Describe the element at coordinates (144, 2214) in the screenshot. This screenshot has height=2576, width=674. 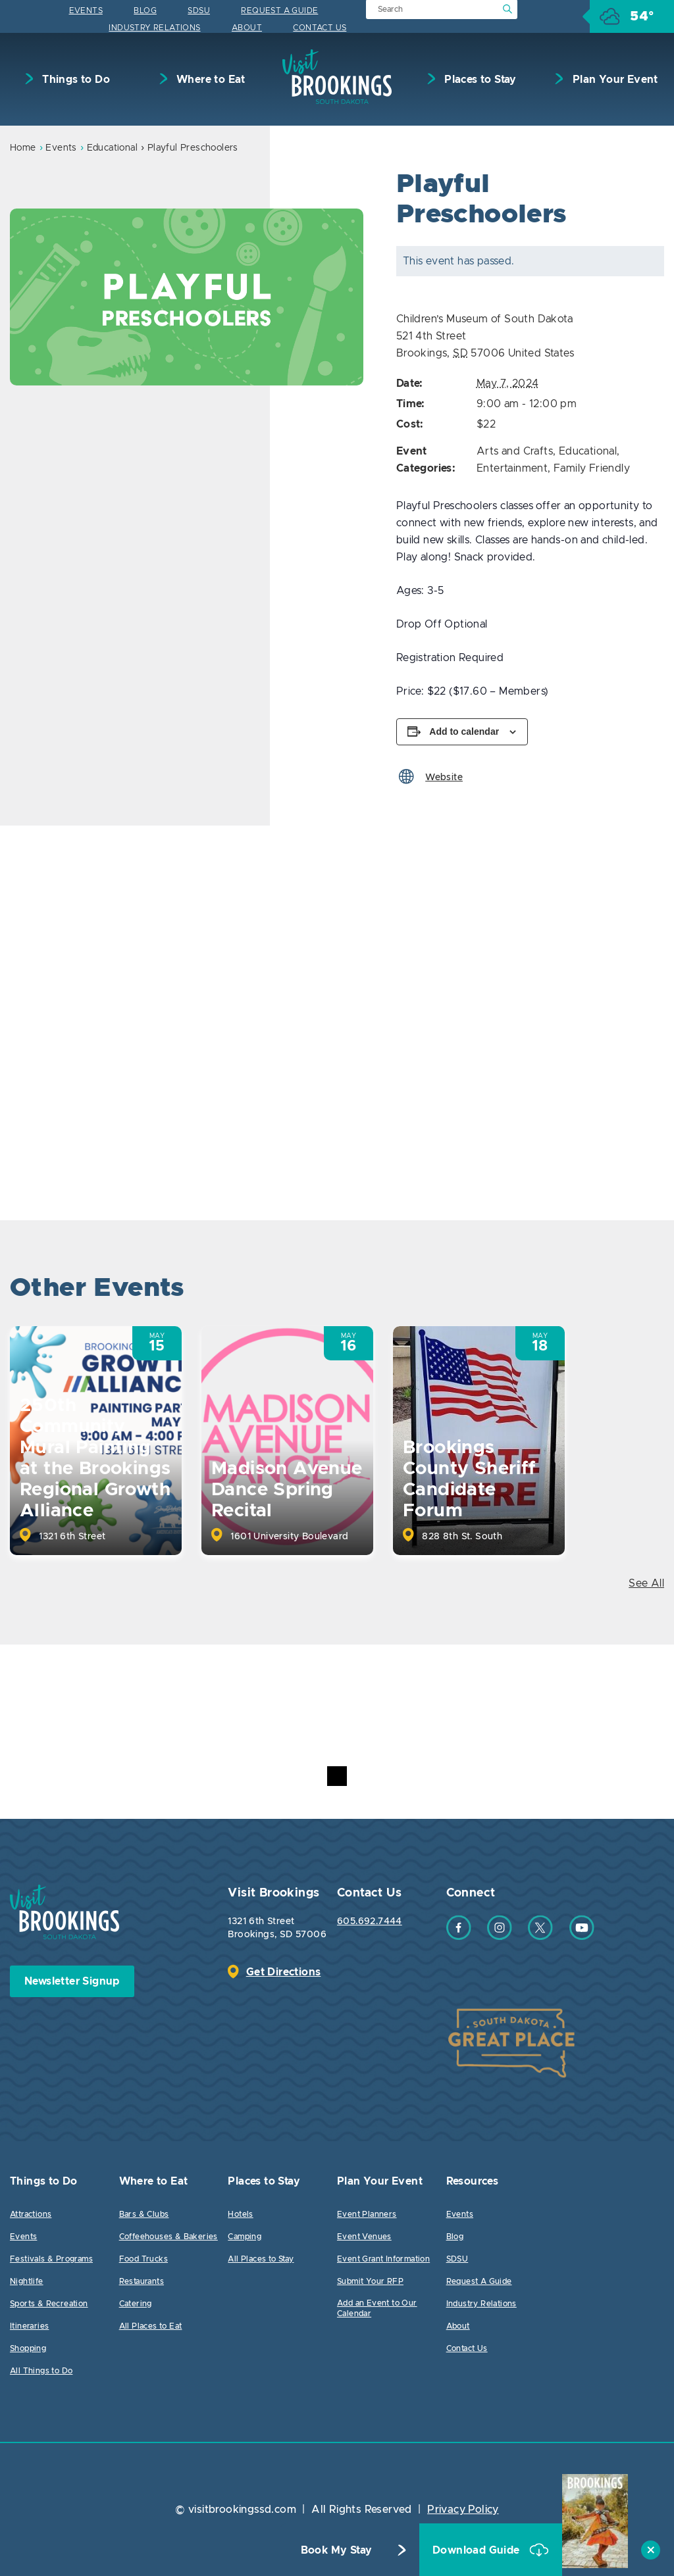
I see `Bars & Clubs` at that location.